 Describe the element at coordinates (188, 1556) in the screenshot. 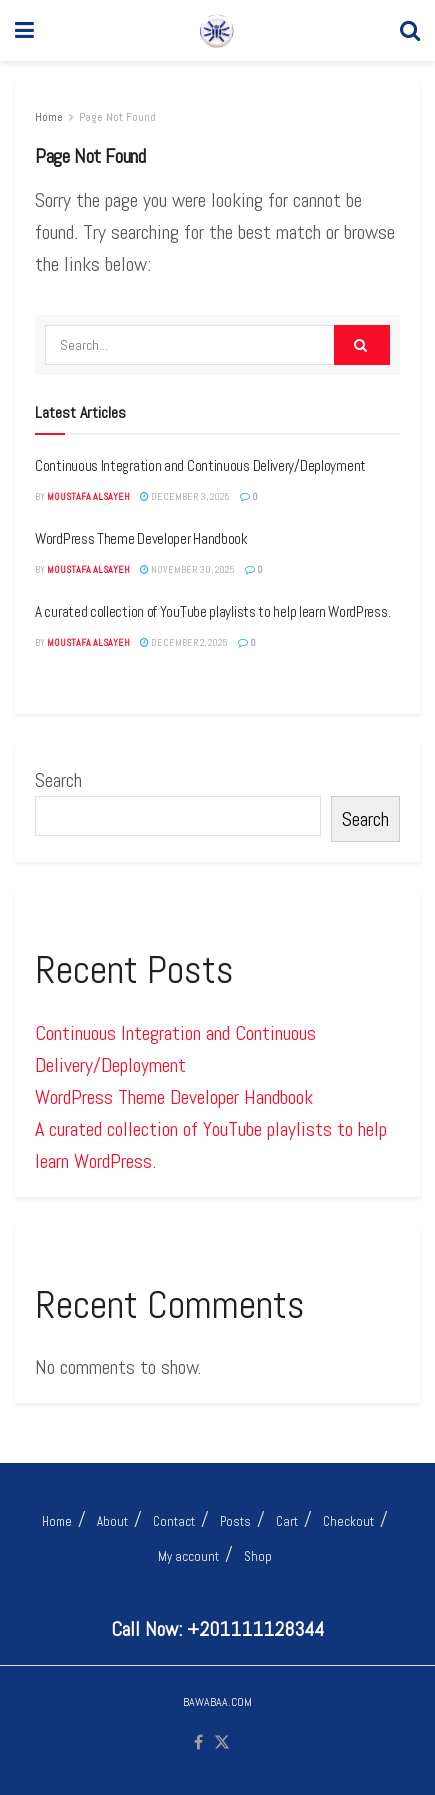

I see `My account` at that location.